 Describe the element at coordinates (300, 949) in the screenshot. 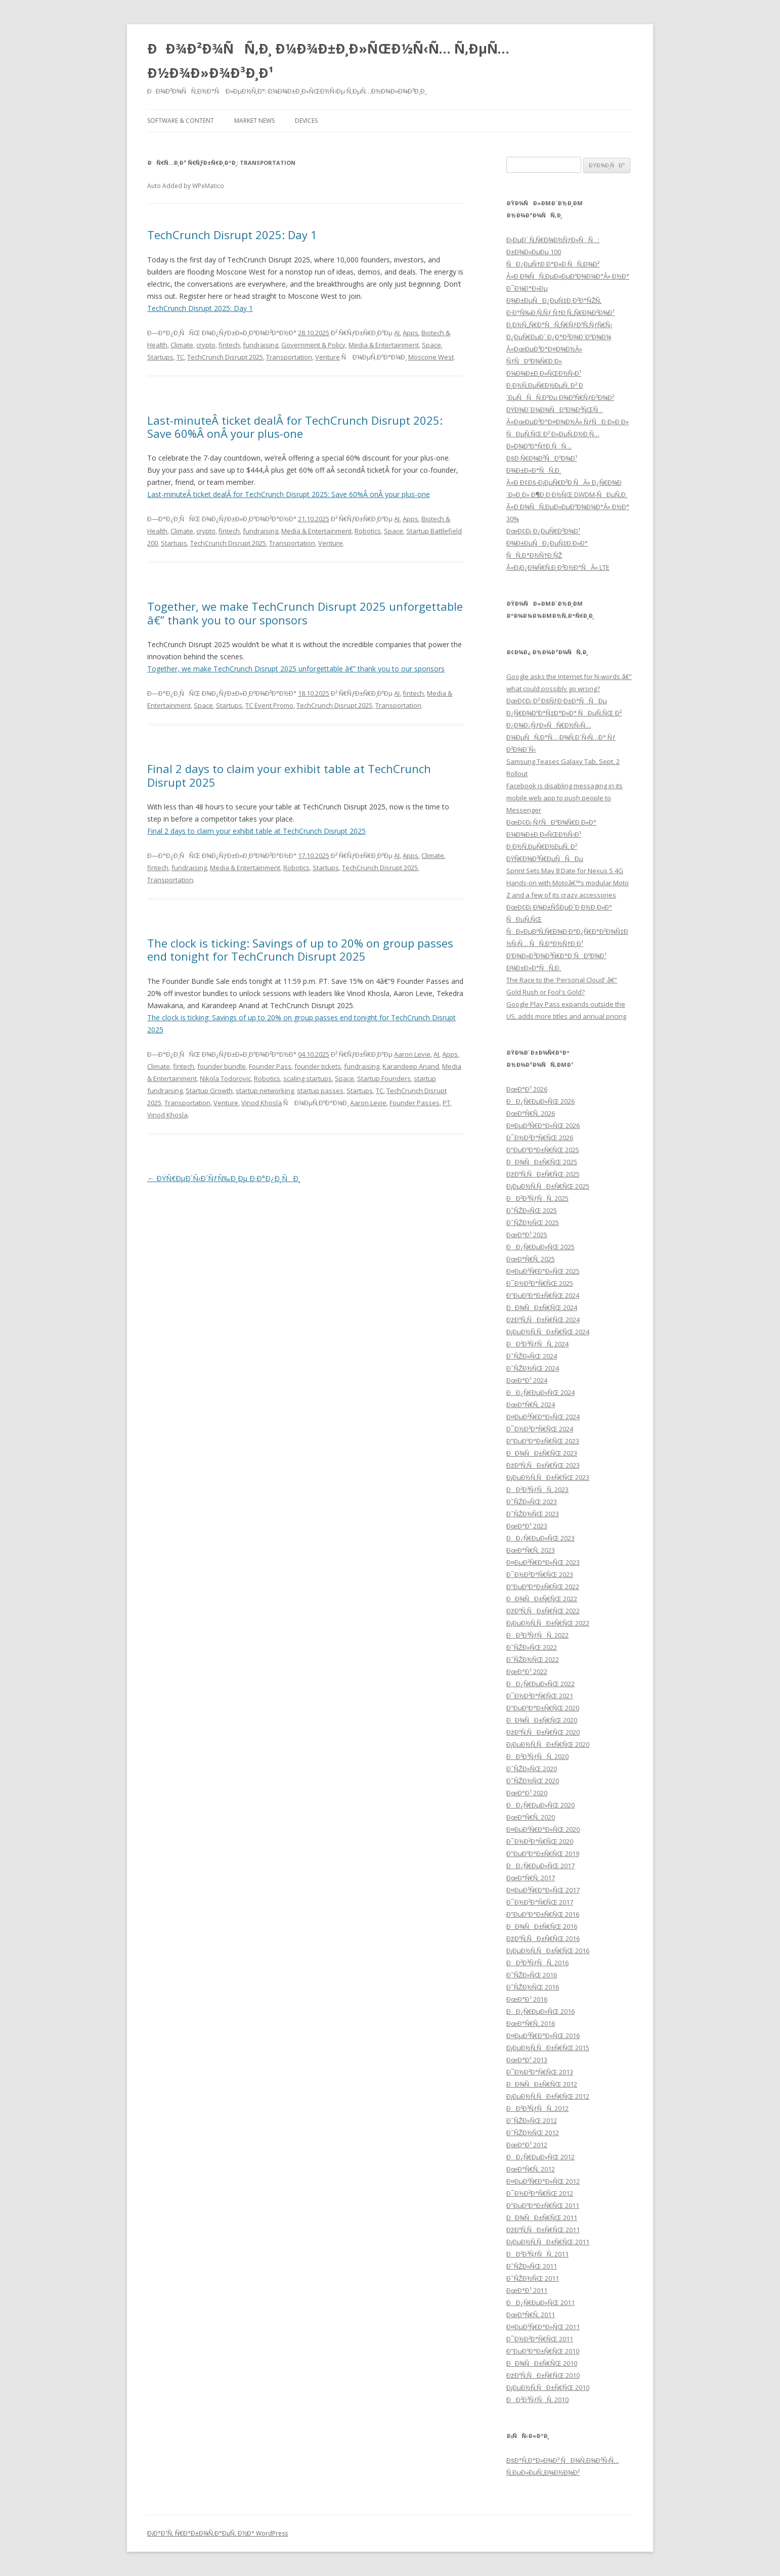

I see `The clock is ticking: Savings of up to 20% on group passes end tonight for TechCrunch Disrupt 2025` at that location.